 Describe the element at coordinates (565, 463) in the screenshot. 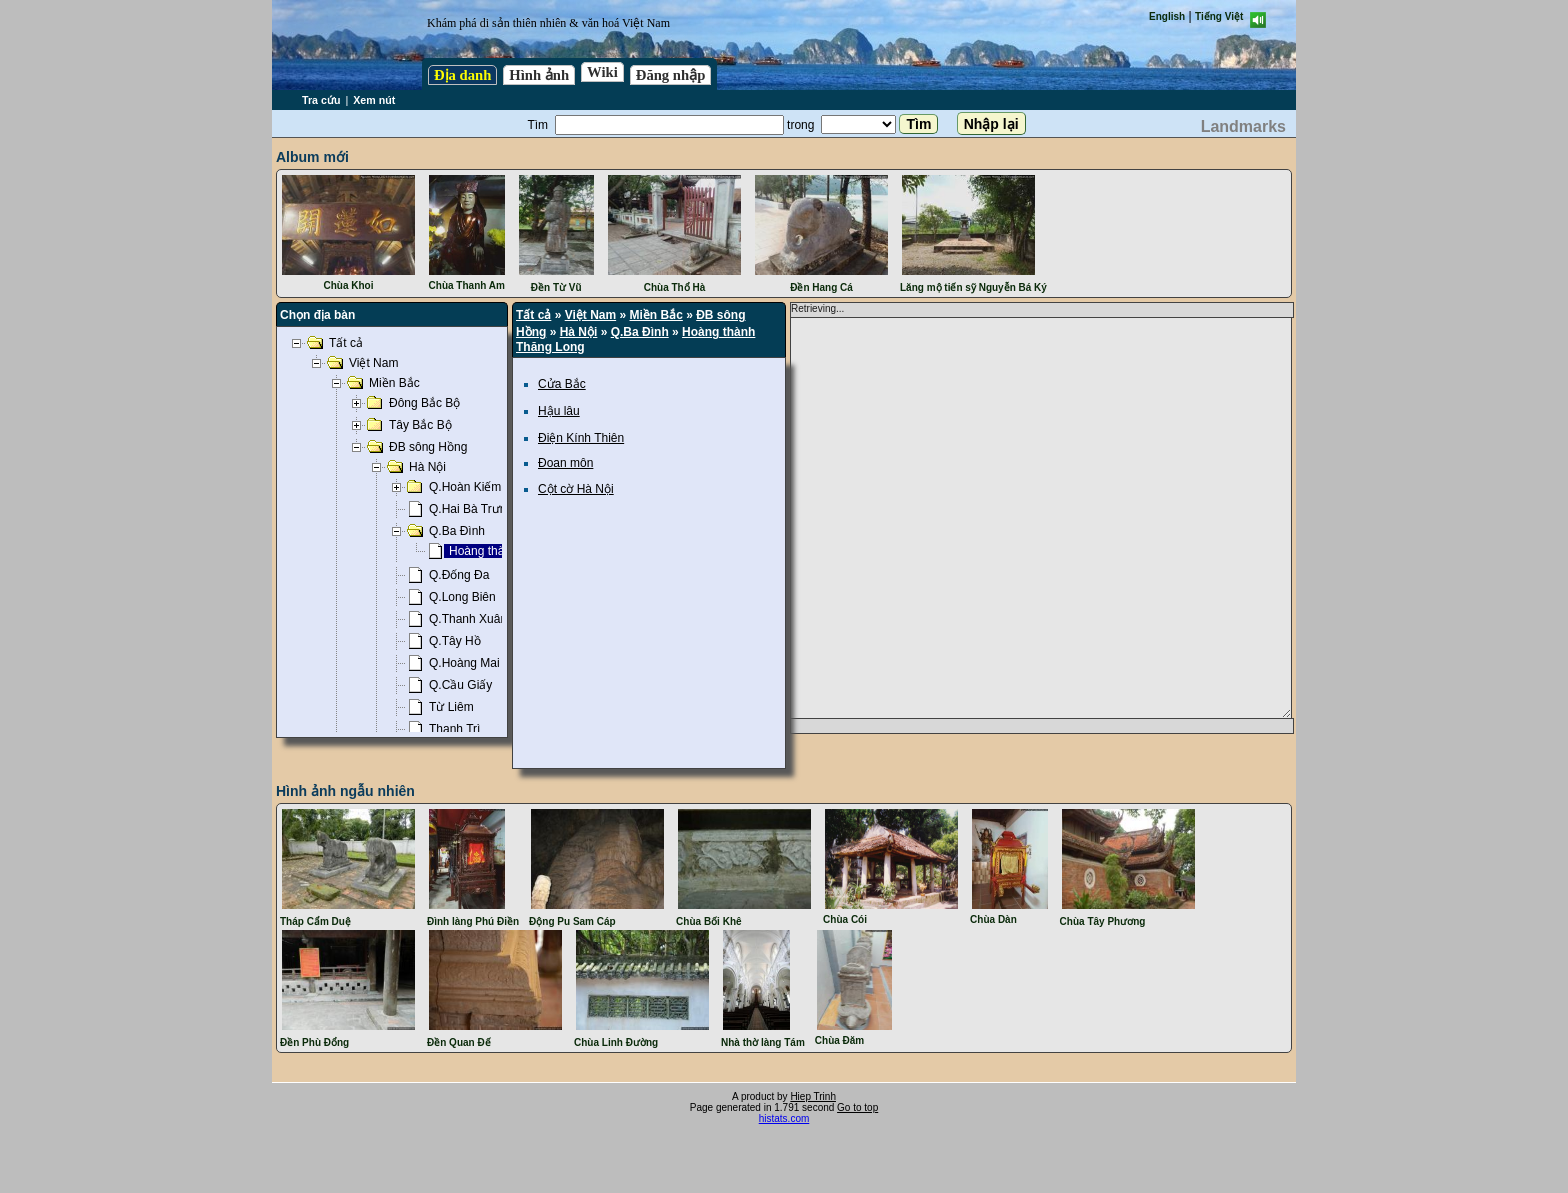

I see `Đoan môn` at that location.